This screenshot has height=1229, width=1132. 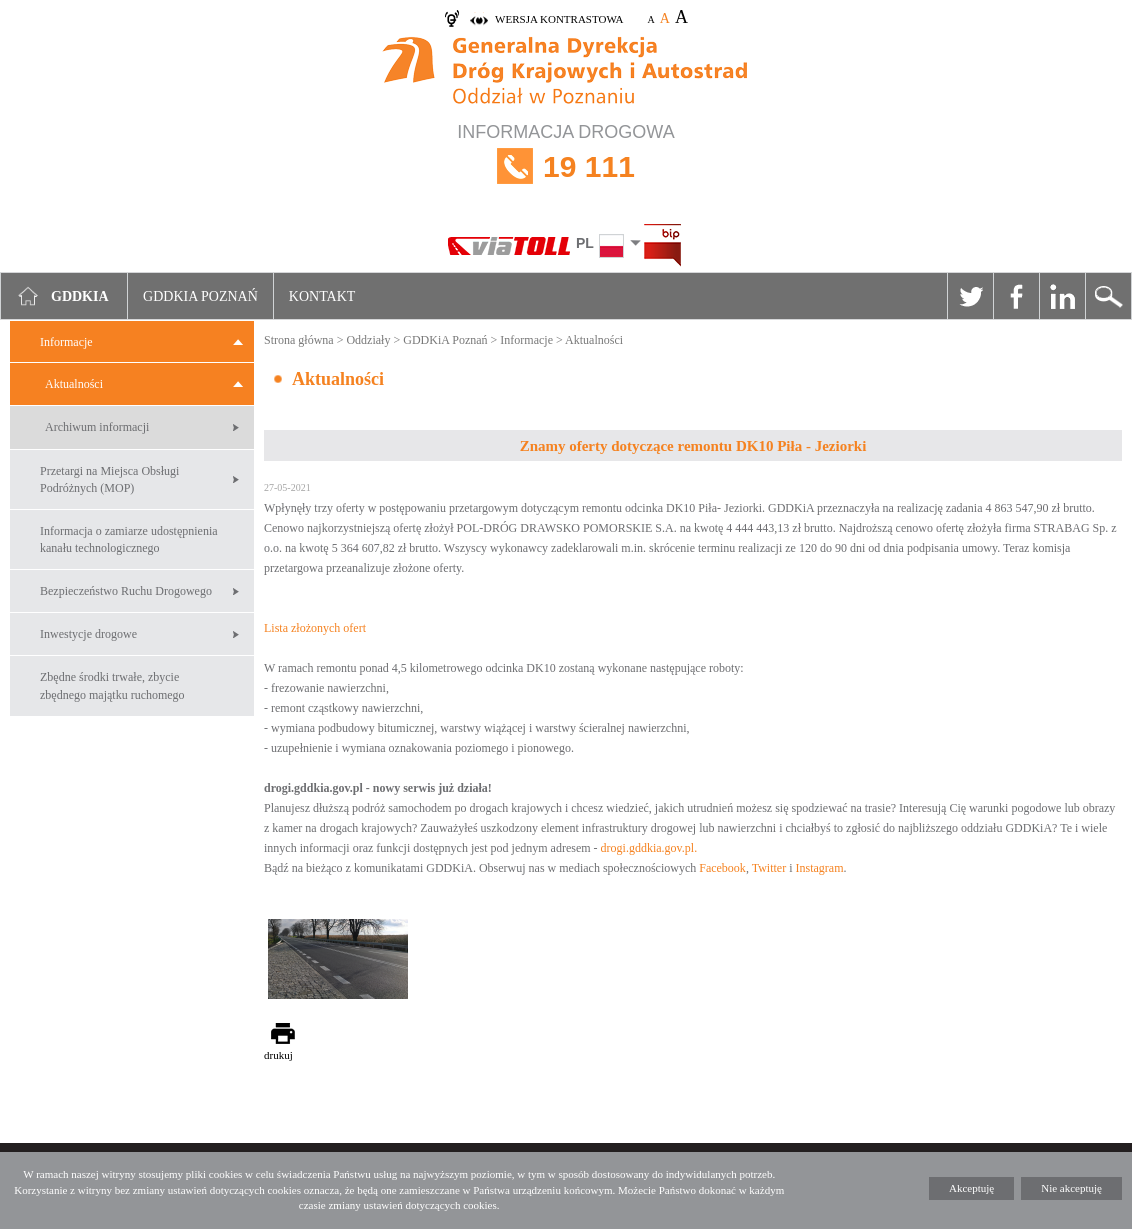 I want to click on Informacje, so click(x=66, y=342).